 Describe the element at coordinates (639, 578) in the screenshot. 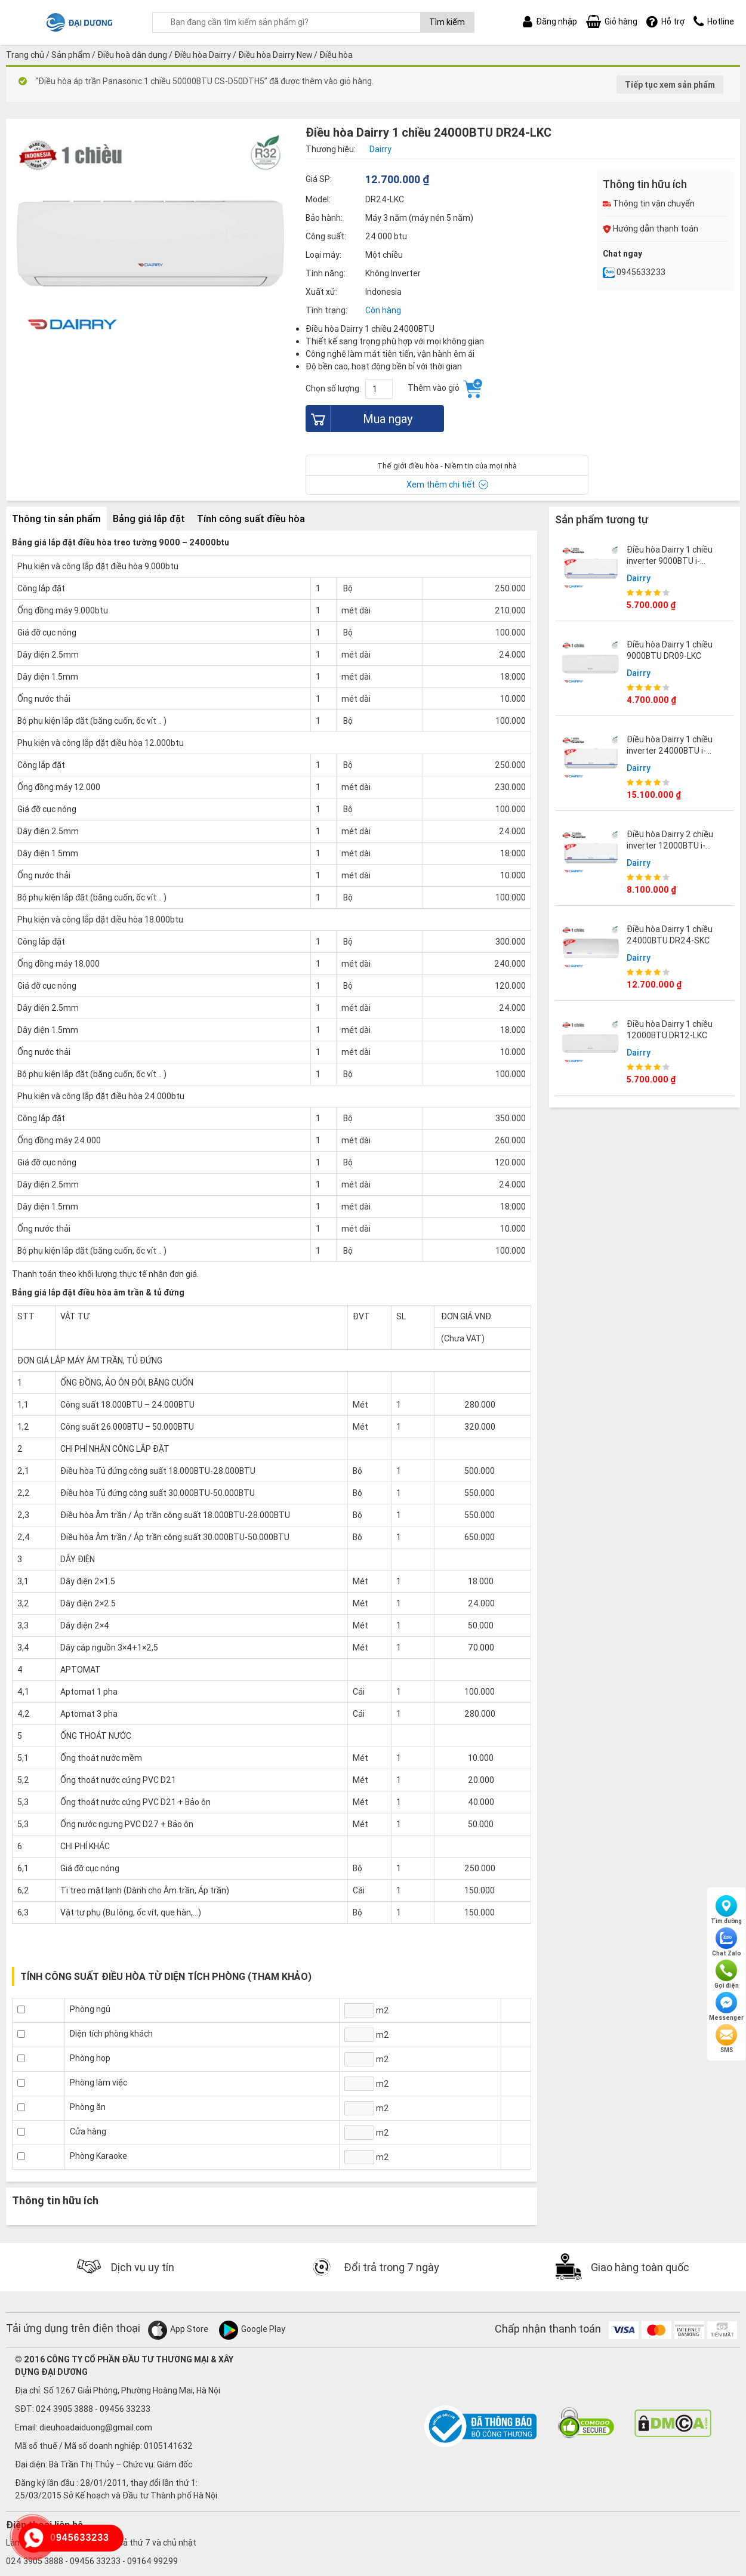

I see `Dairry` at that location.